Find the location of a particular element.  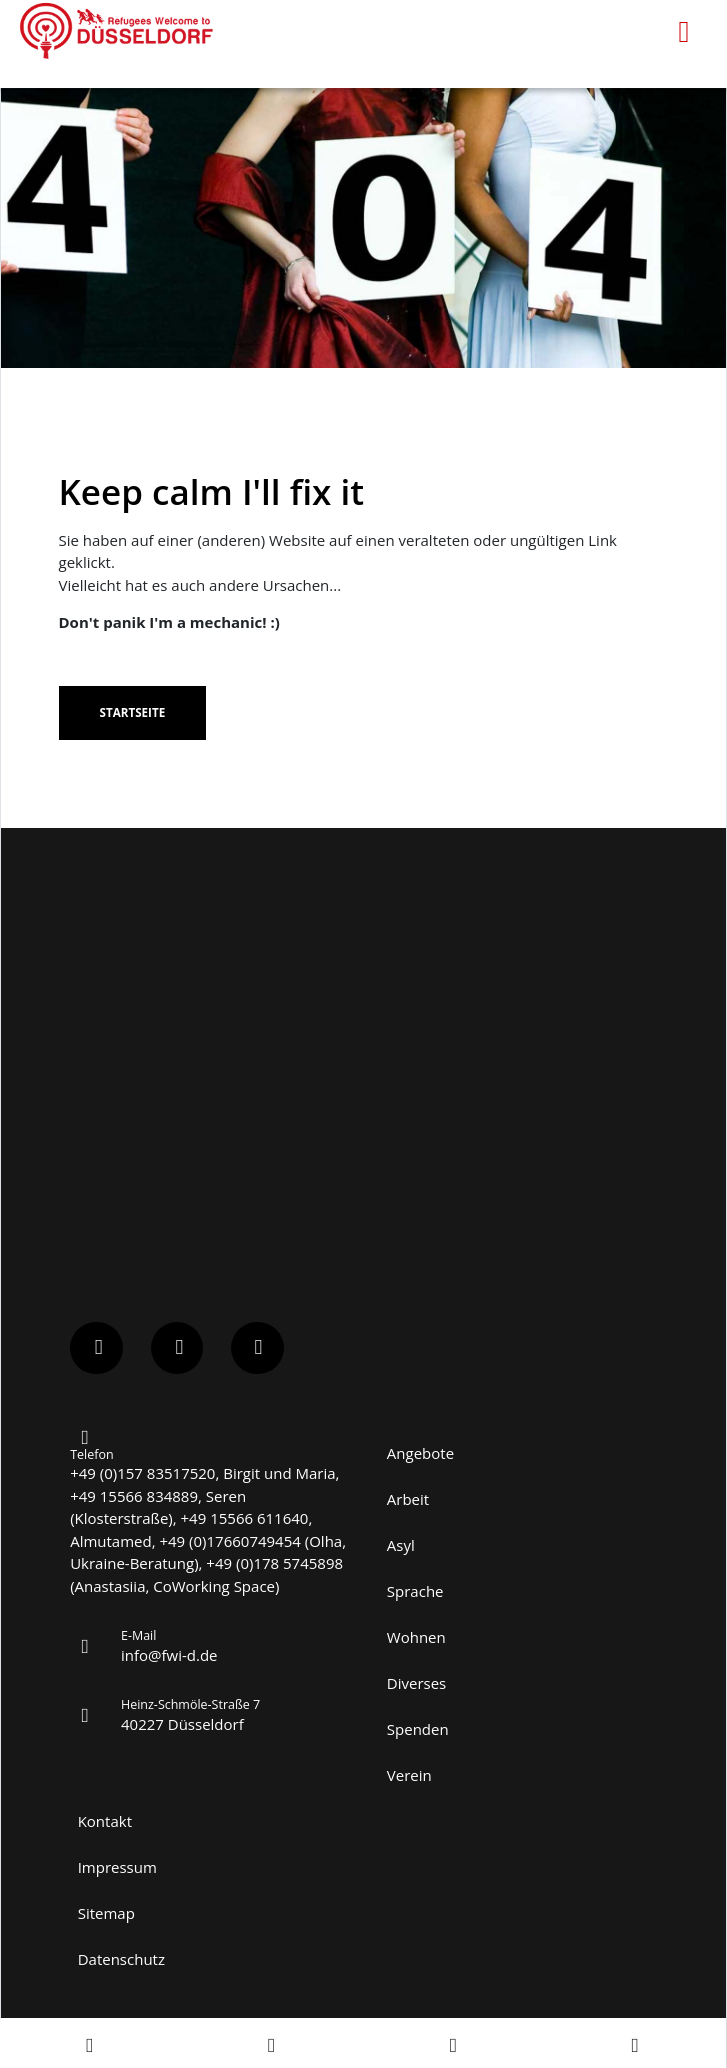

Startseite is located at coordinates (132, 712).